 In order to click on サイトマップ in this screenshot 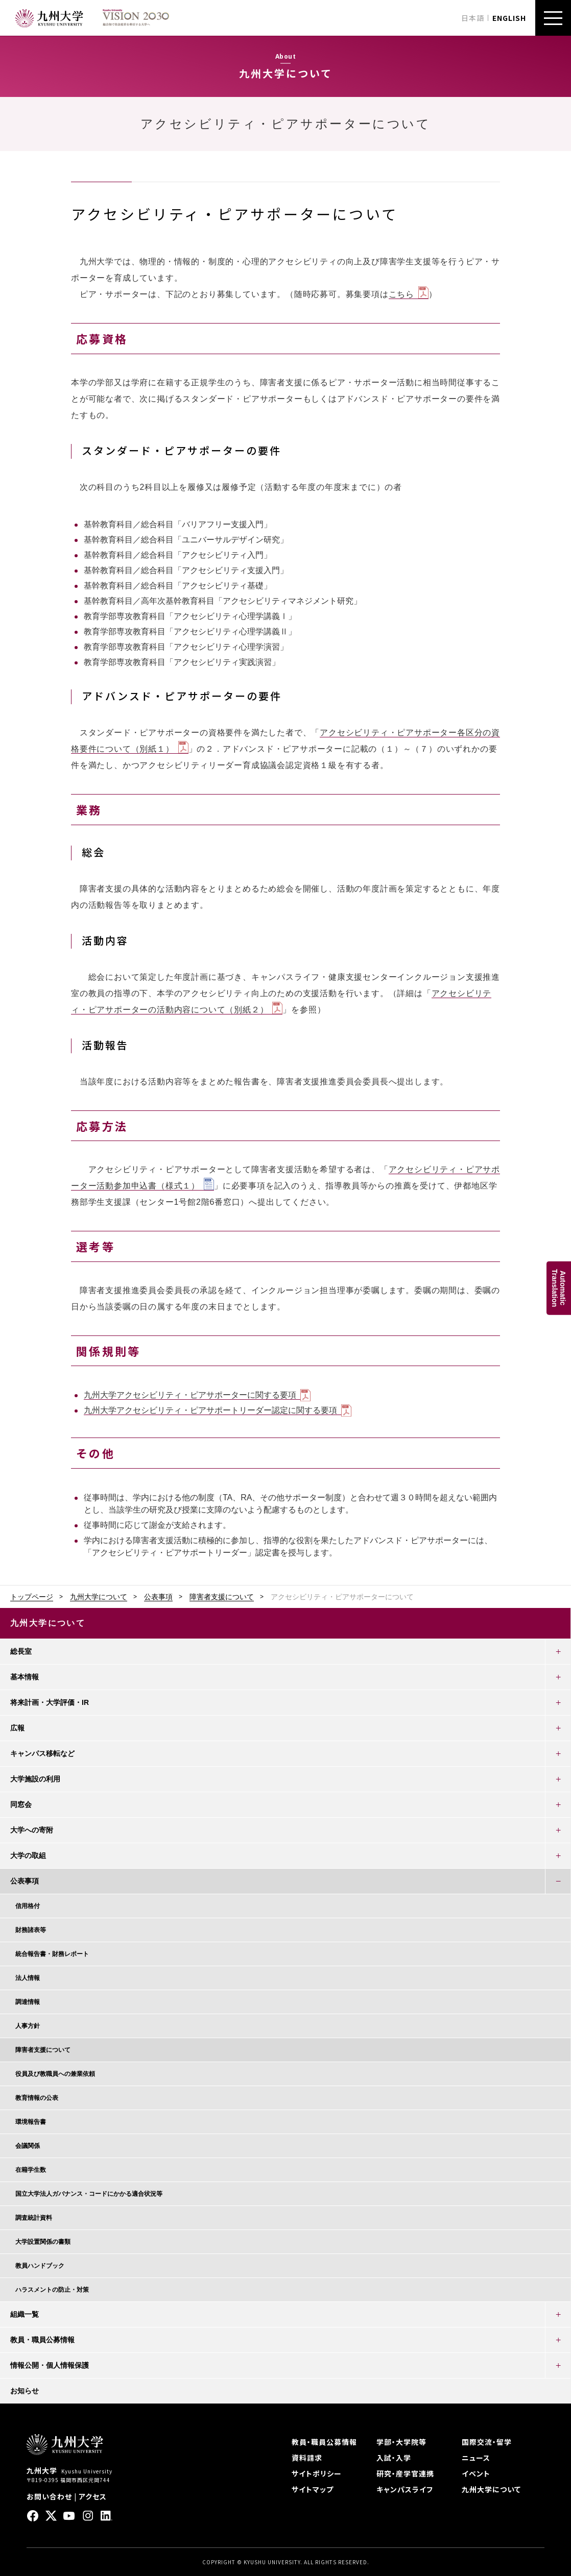, I will do `click(313, 2489)`.